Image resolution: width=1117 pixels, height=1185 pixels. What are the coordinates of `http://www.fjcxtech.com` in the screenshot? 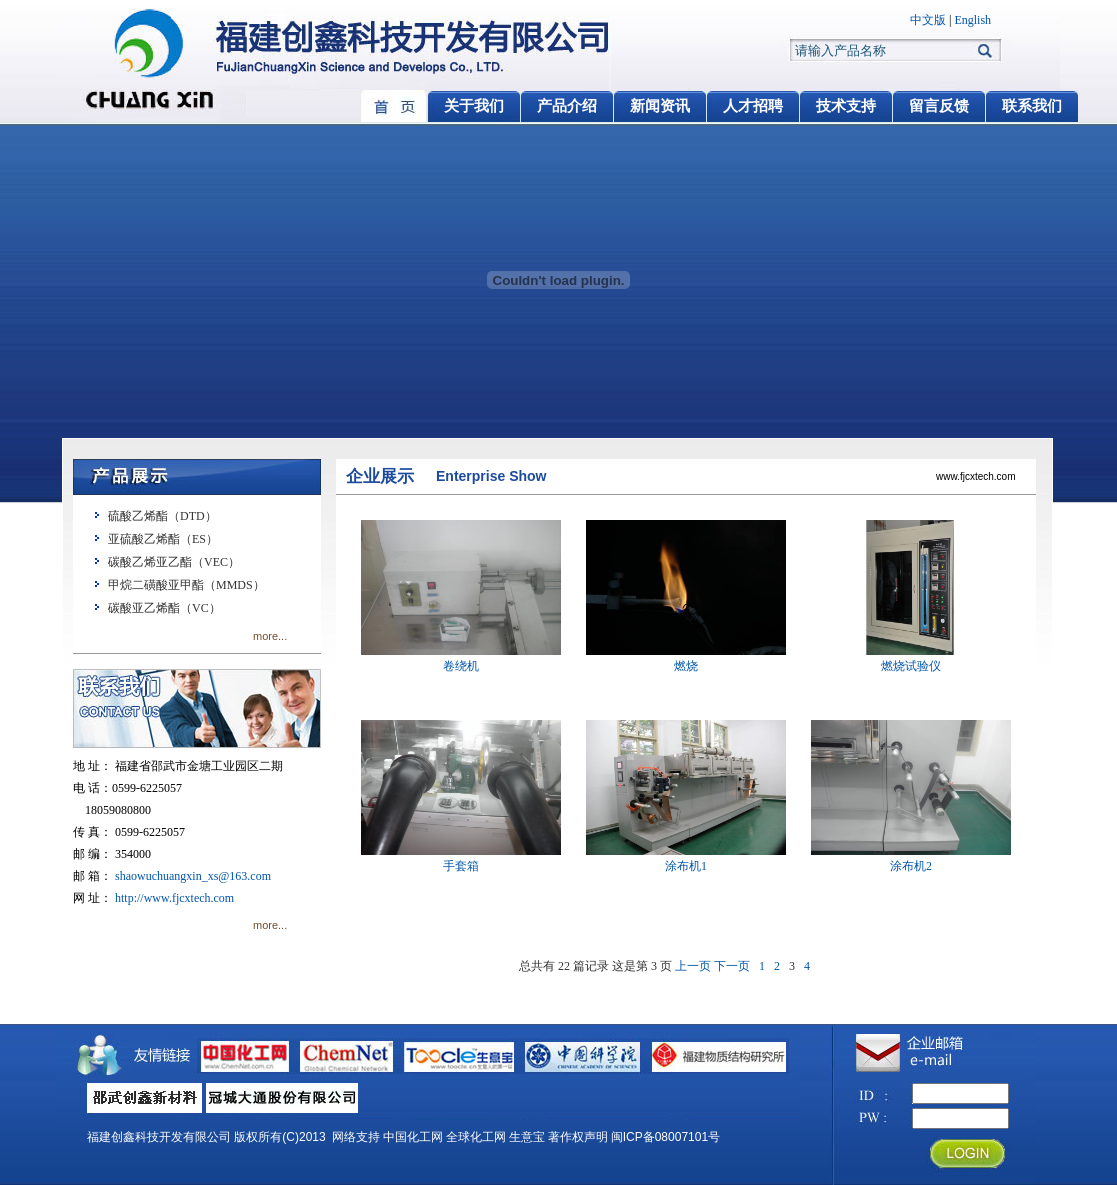 It's located at (174, 898).